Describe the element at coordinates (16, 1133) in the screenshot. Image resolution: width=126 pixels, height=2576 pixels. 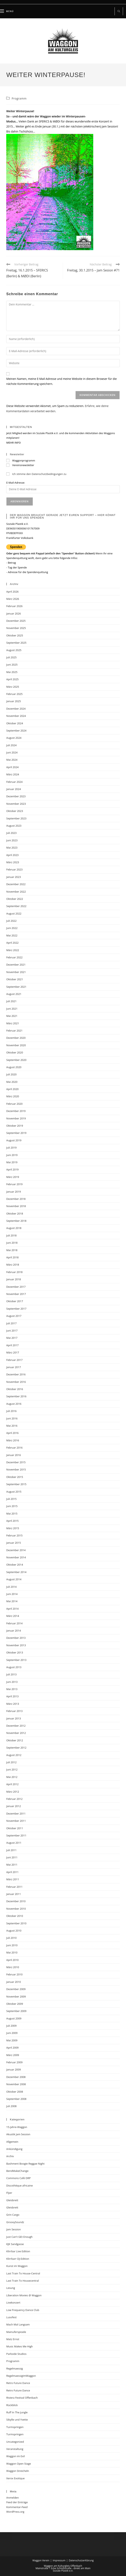
I see `September 2019` at that location.